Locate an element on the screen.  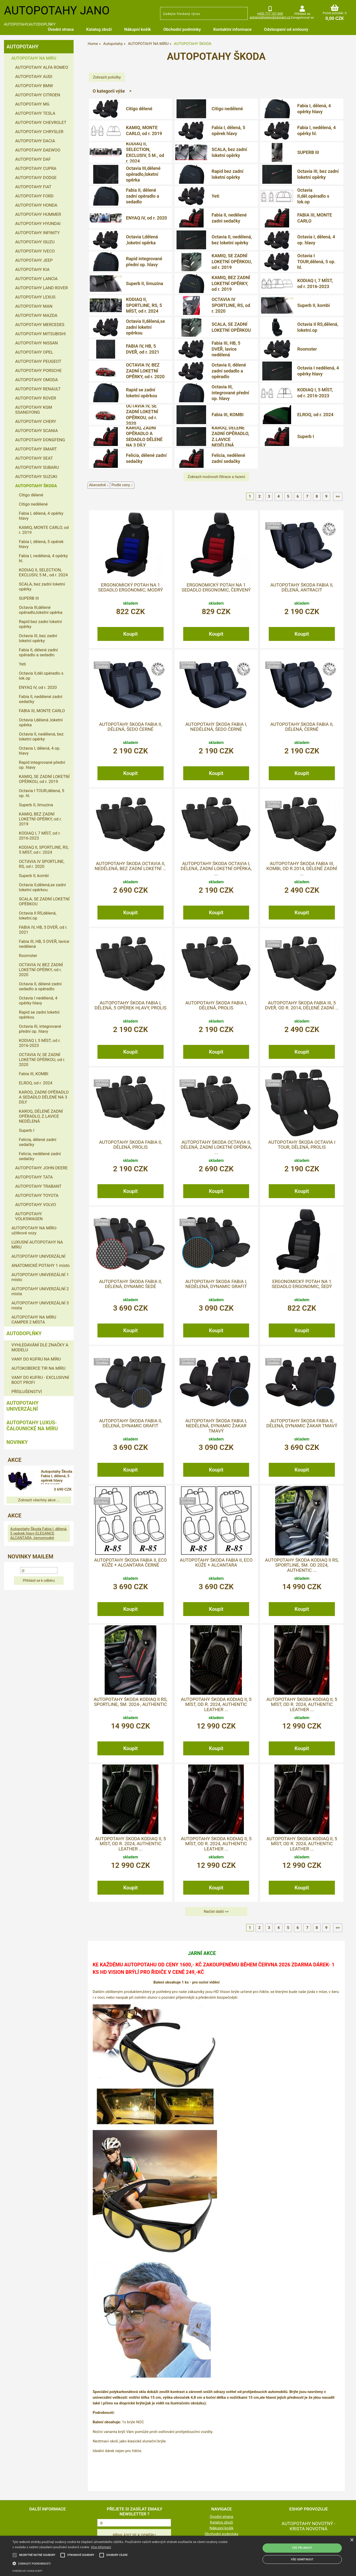
AUTOPOTAHY JOHN DEERE is located at coordinates (41, 1167).